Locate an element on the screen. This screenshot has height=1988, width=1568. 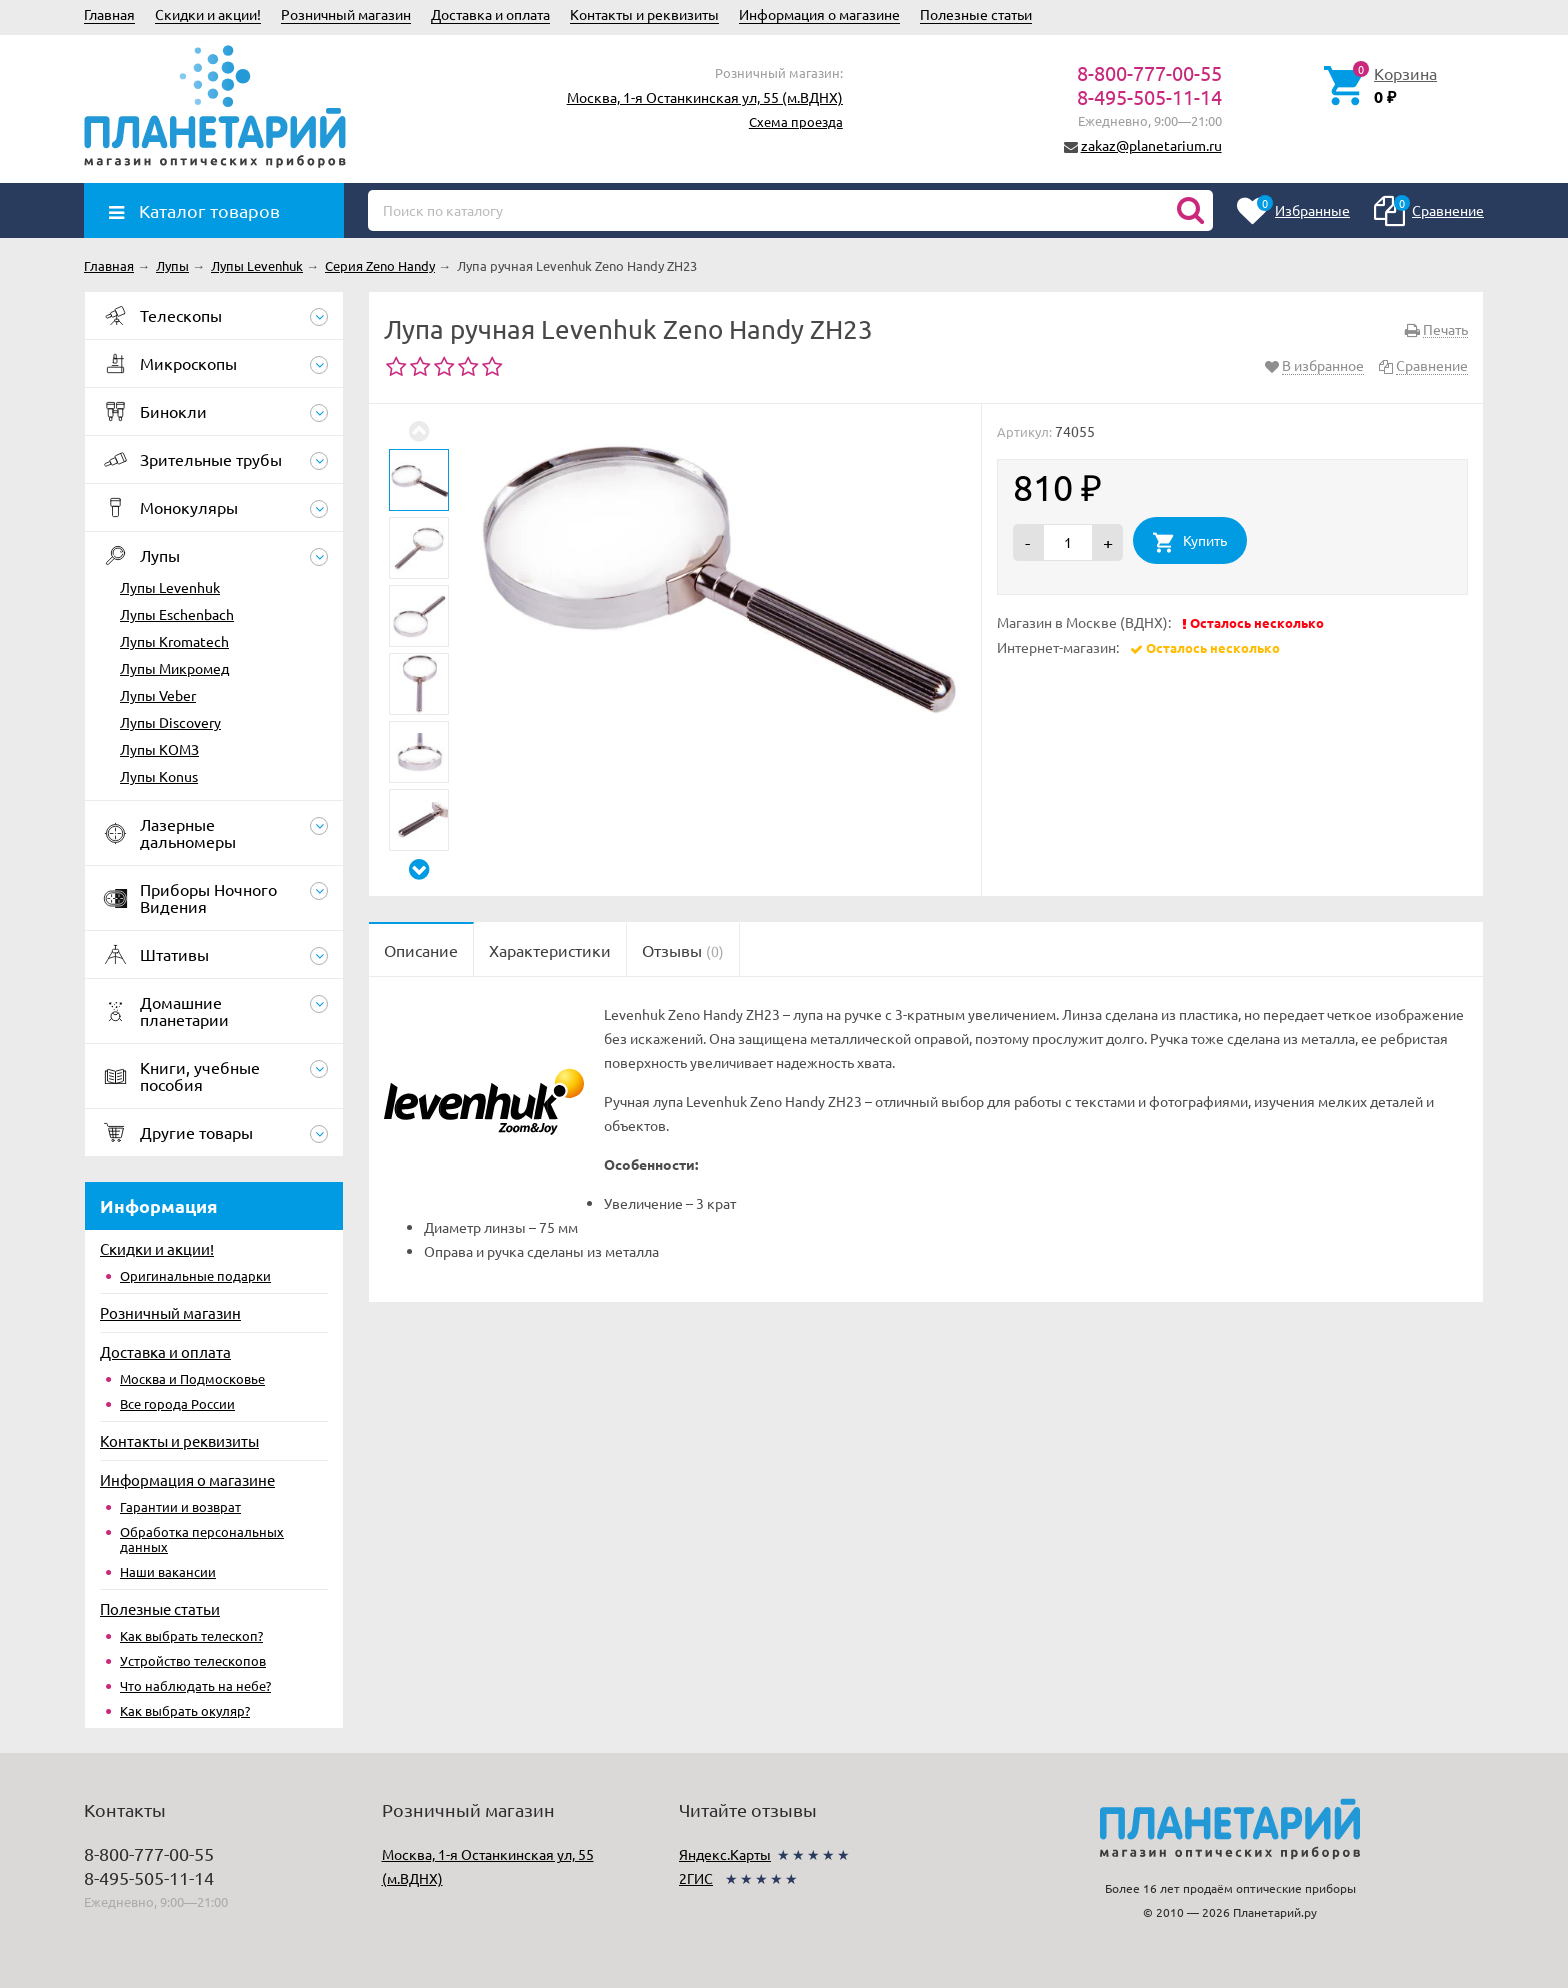
Обработка персональных данных is located at coordinates (202, 1539).